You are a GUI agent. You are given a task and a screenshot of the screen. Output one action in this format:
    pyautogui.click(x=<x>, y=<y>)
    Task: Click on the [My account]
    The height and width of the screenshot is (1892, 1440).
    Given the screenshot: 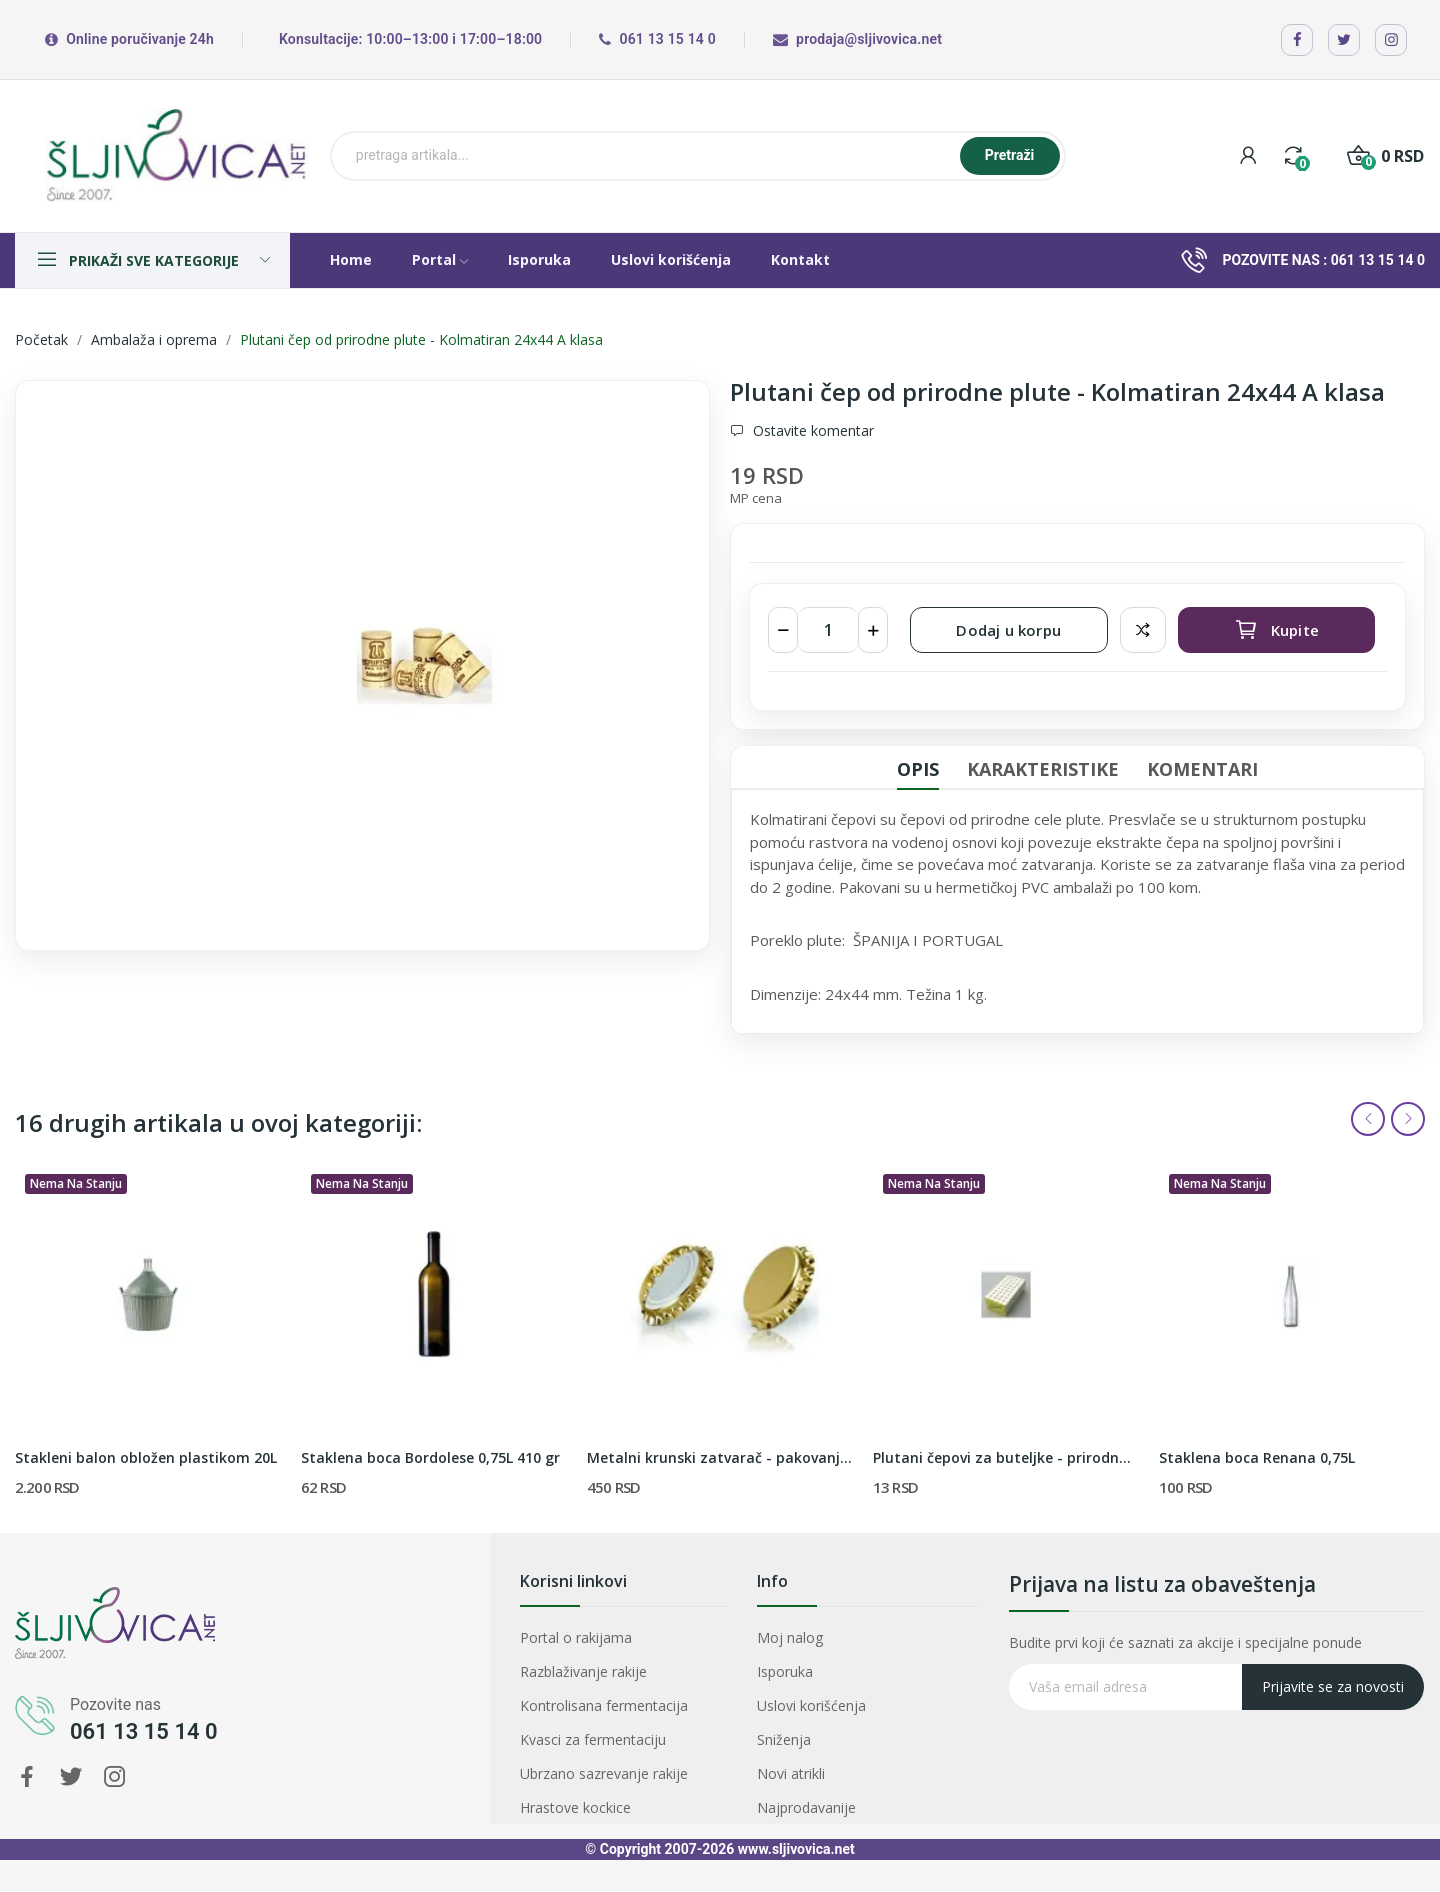 What is the action you would take?
    pyautogui.click(x=1248, y=155)
    